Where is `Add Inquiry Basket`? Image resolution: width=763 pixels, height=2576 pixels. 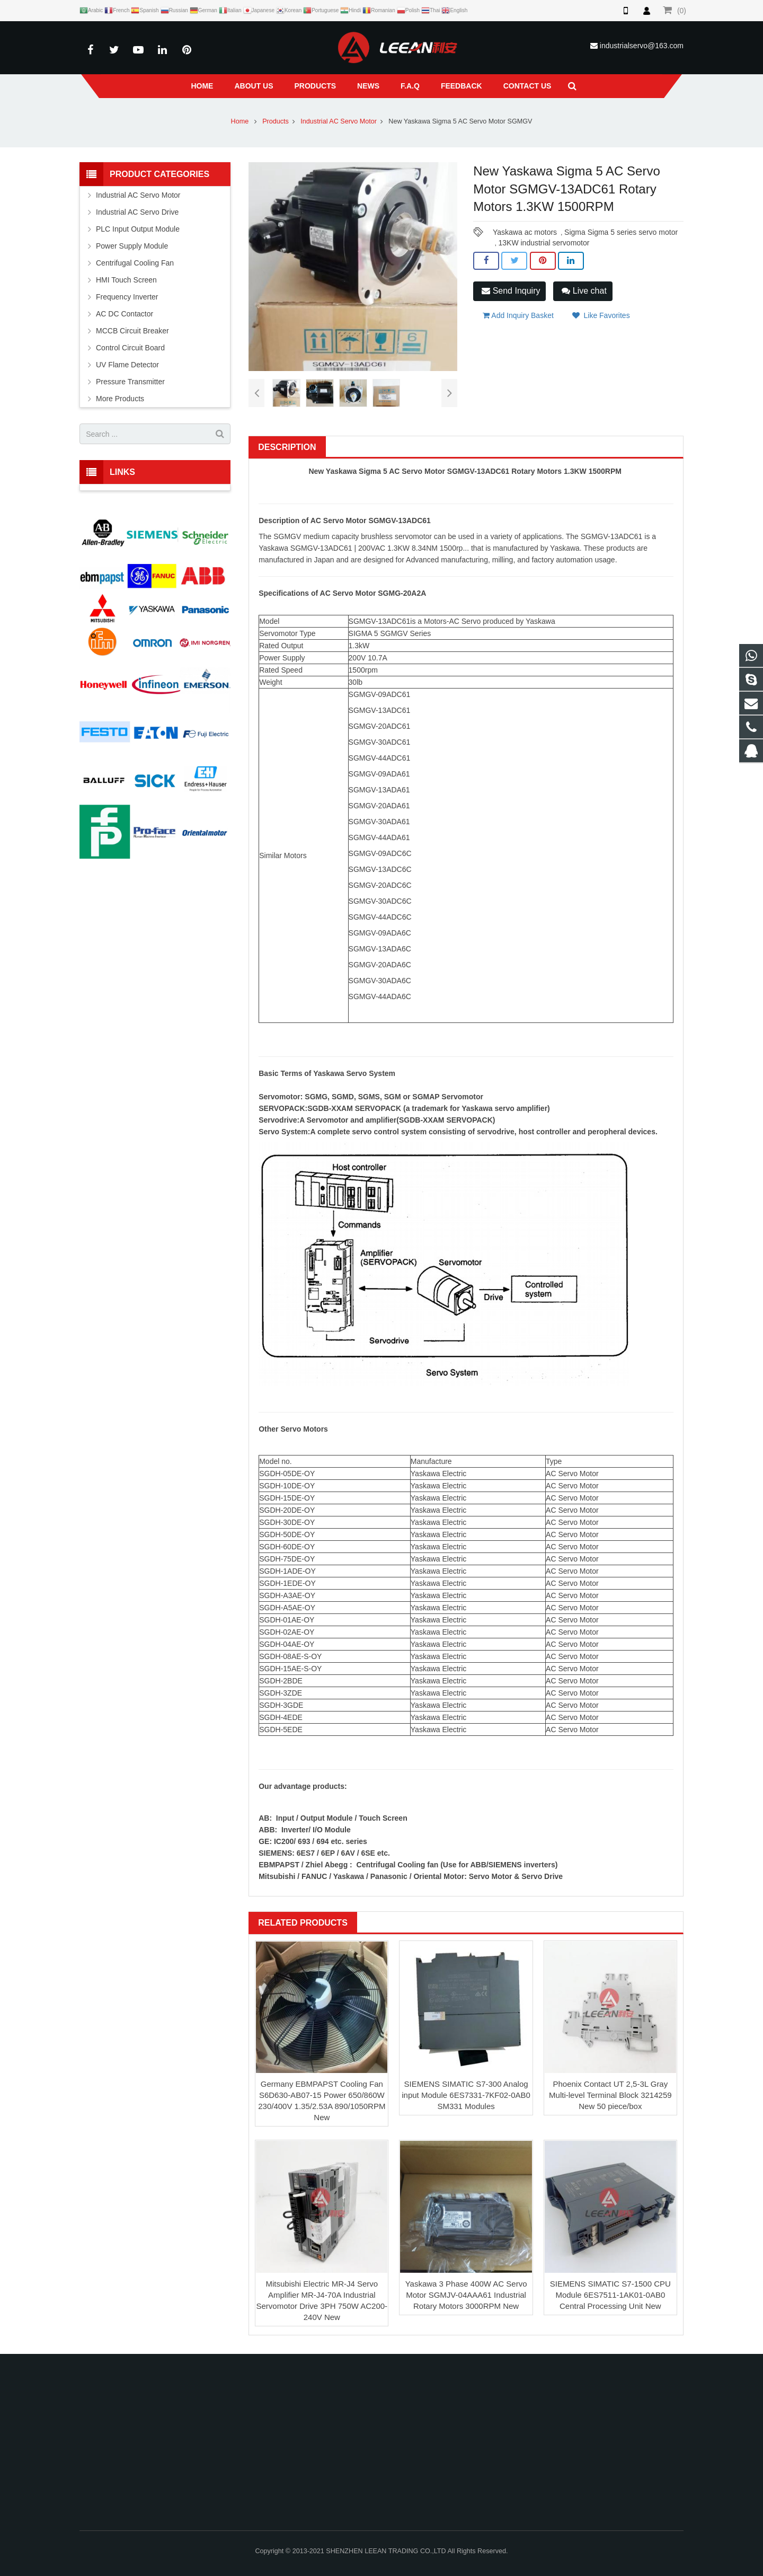
Add Inquiry Basket is located at coordinates (518, 315).